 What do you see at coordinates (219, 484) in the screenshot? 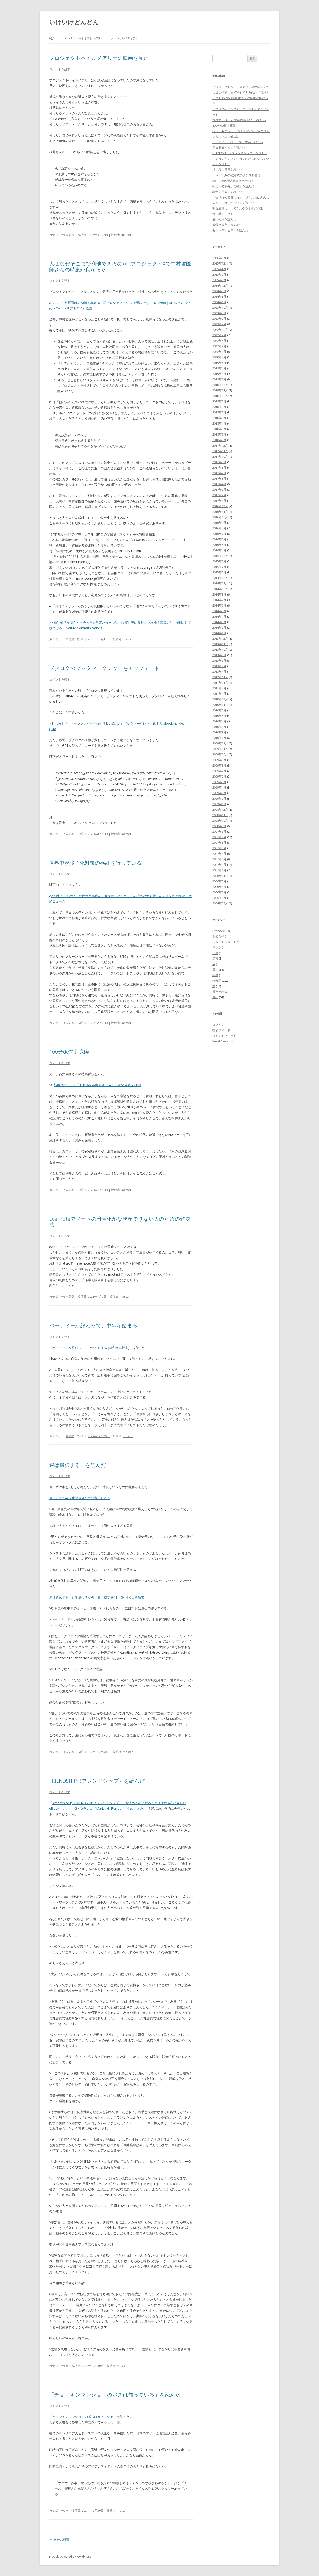
I see `2017年4月` at bounding box center [219, 484].